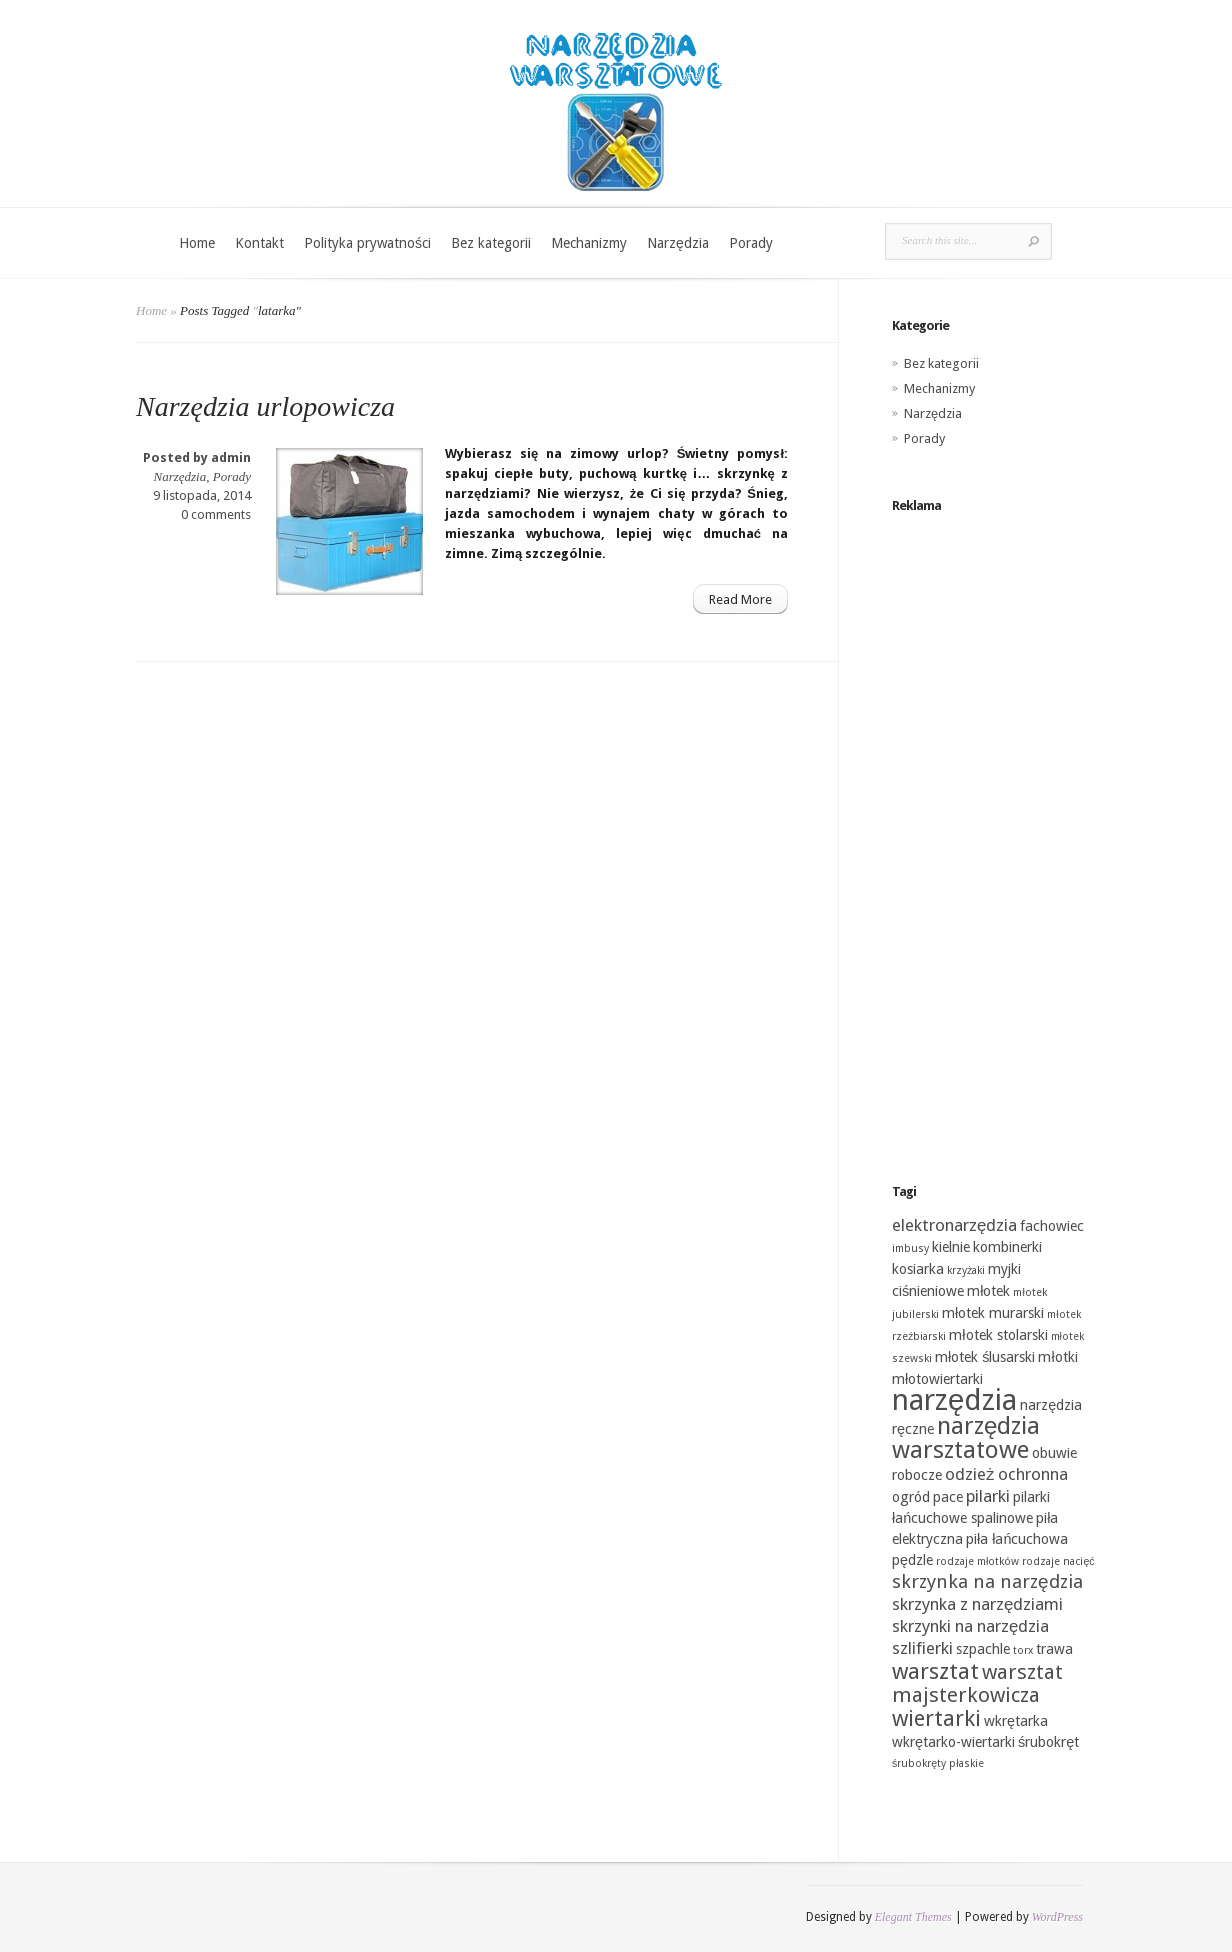  What do you see at coordinates (998, 1335) in the screenshot?
I see `młotek stolarski [młotek stolarski (2 elementy)]` at bounding box center [998, 1335].